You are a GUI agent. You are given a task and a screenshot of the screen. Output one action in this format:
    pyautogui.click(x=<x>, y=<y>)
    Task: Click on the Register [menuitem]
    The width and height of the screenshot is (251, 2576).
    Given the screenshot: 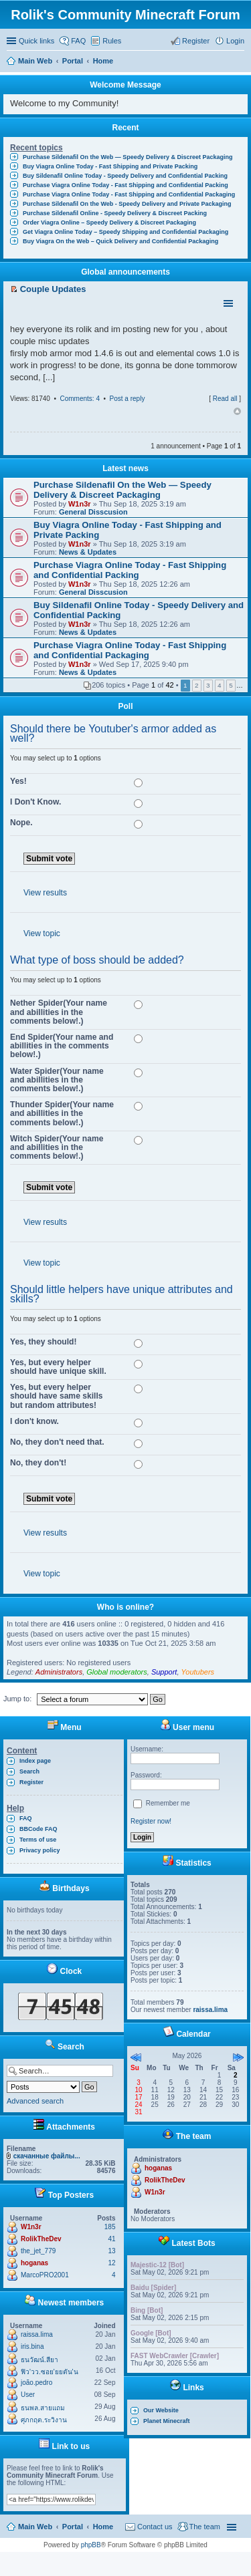 What is the action you would take?
    pyautogui.click(x=196, y=41)
    